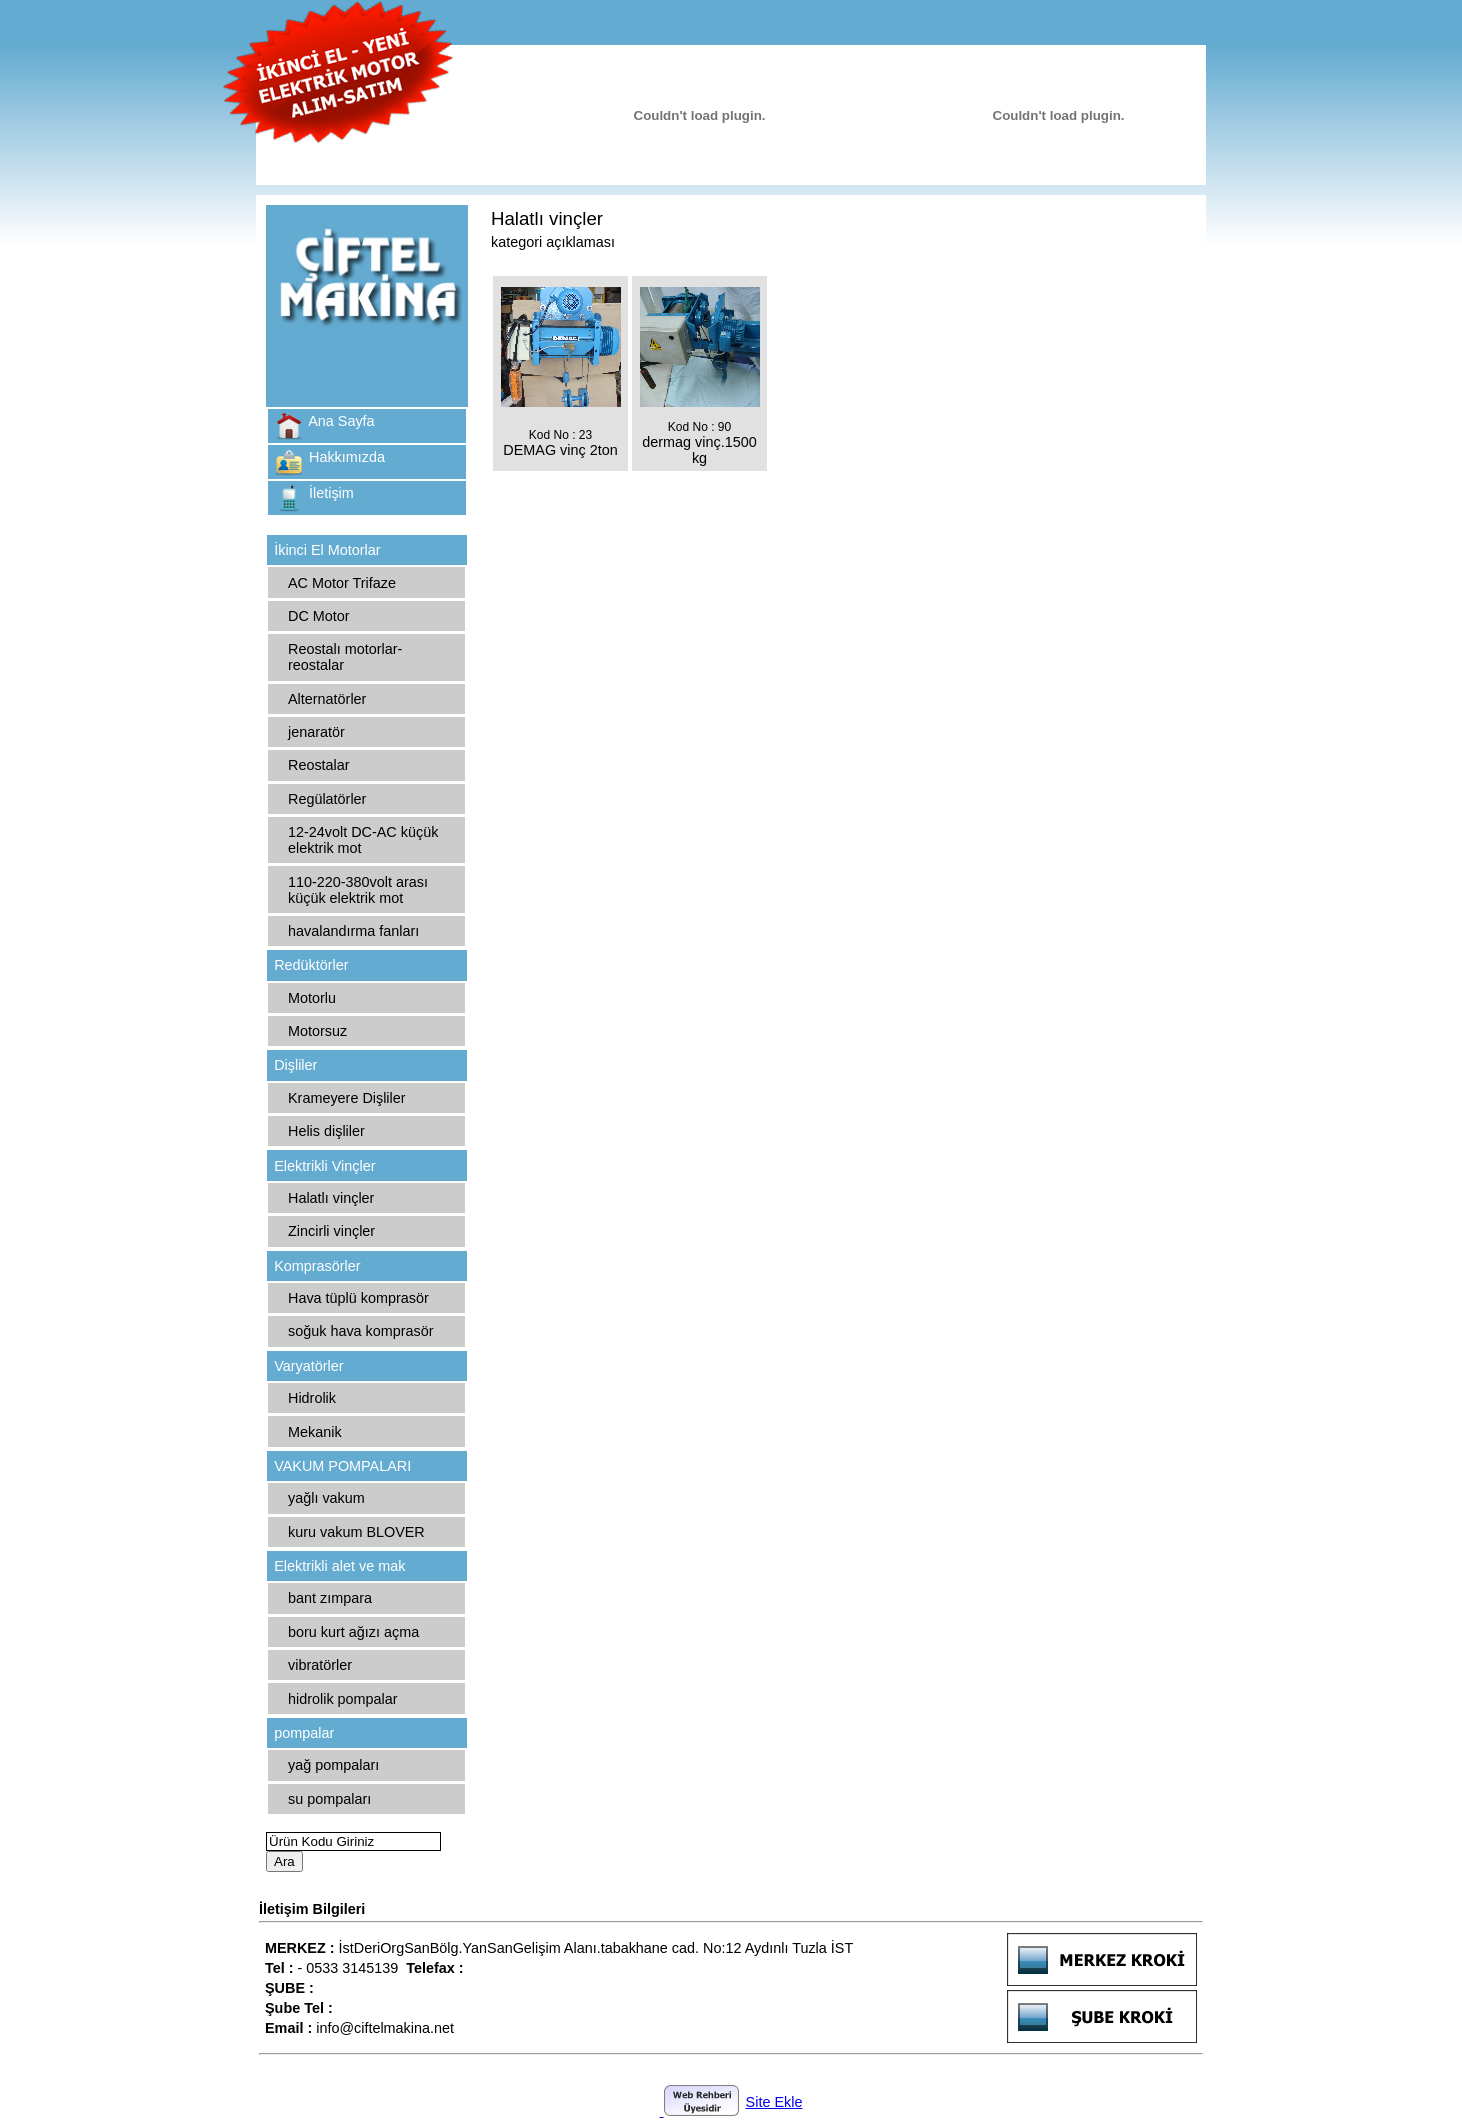 This screenshot has width=1462, height=2128. I want to click on Motorsuz, so click(317, 1031).